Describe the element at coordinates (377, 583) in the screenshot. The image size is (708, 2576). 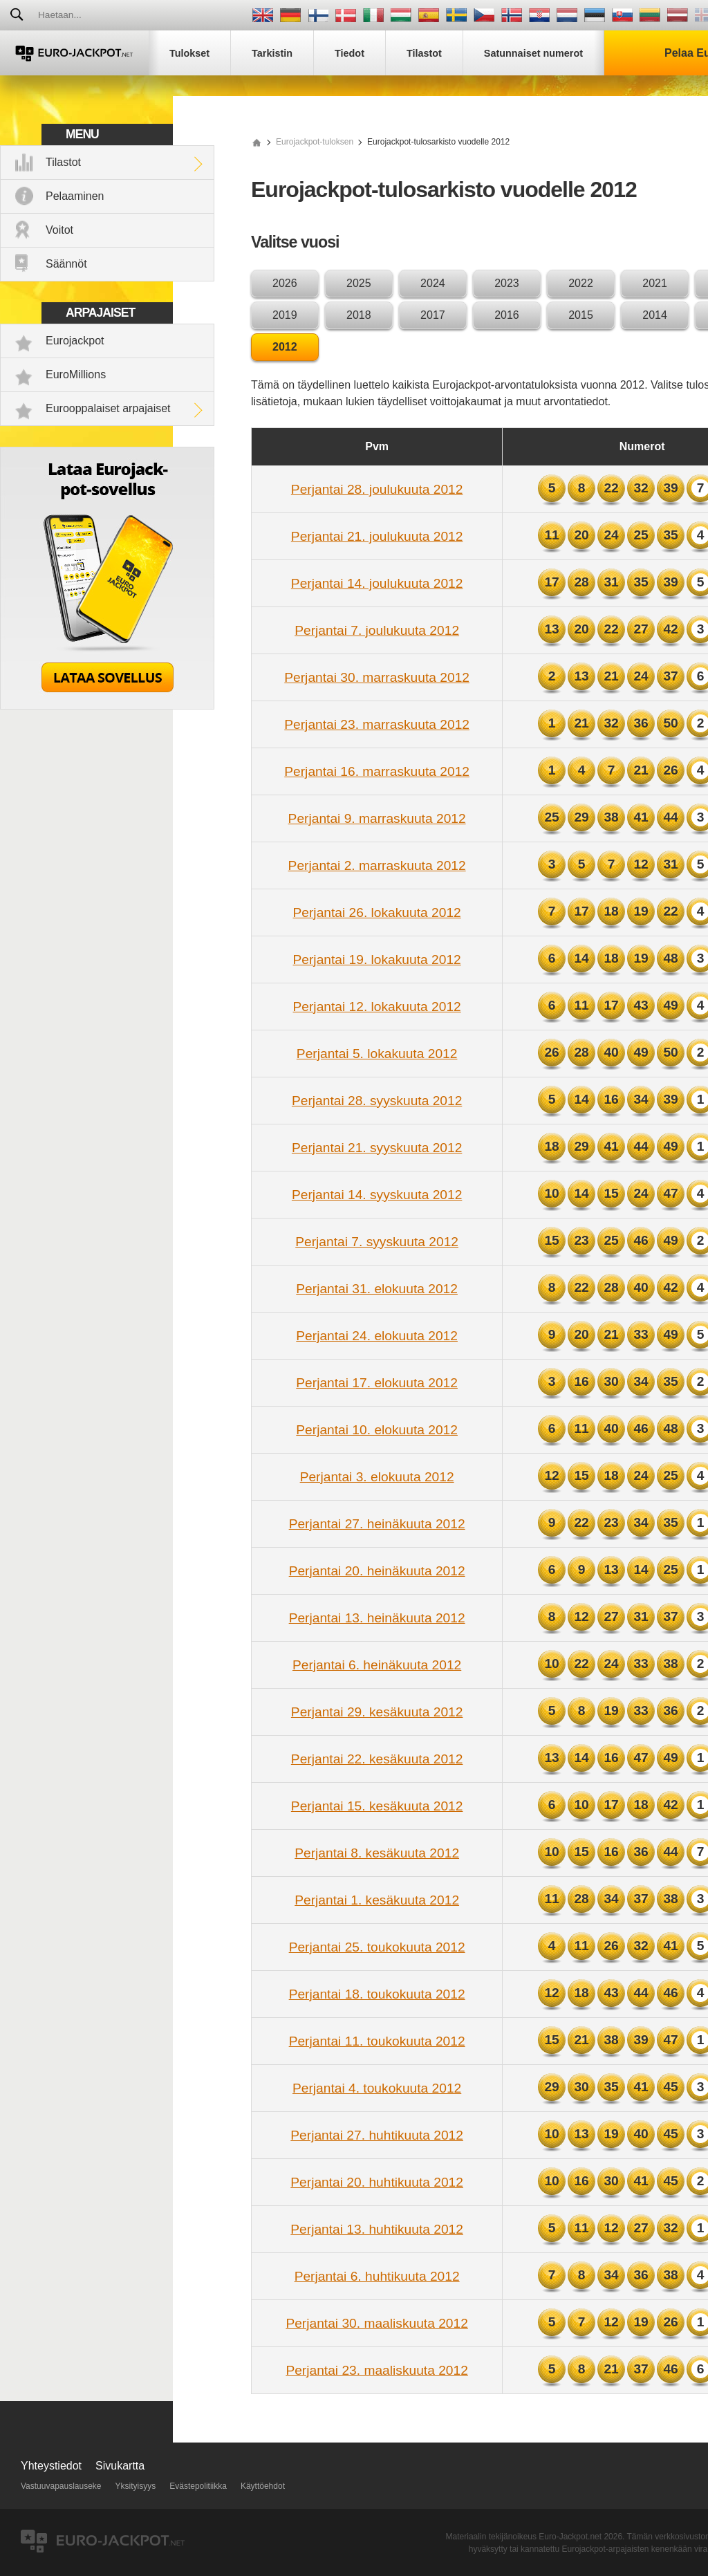
I see `Perjantai 14. joulukuuta 2012` at that location.